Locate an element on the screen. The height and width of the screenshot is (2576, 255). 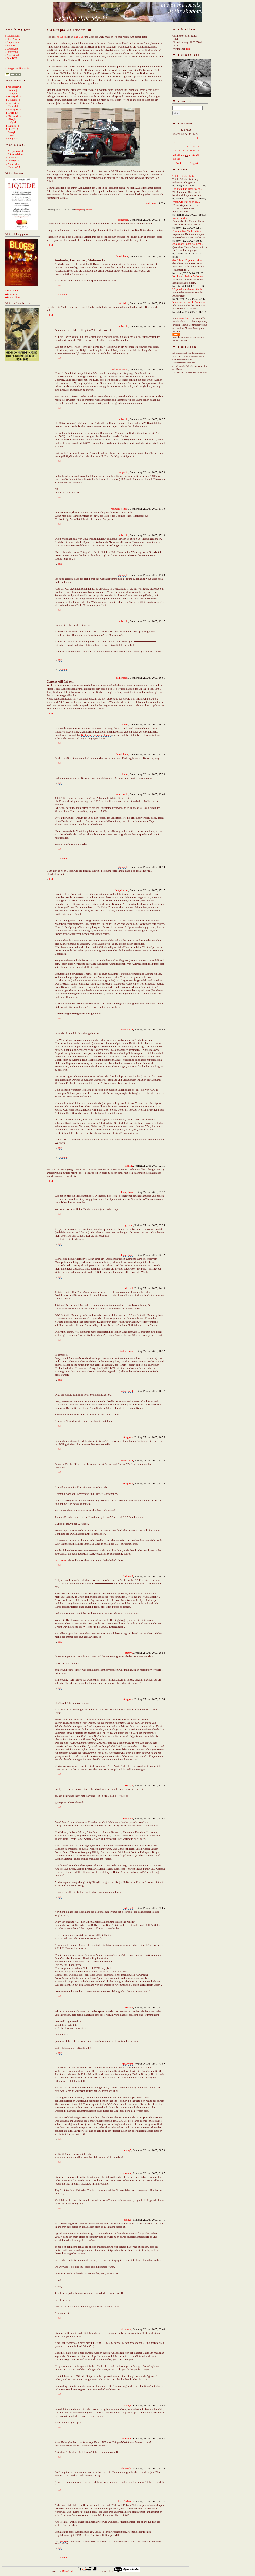
: : dlounge : : is located at coordinates (12, 157).